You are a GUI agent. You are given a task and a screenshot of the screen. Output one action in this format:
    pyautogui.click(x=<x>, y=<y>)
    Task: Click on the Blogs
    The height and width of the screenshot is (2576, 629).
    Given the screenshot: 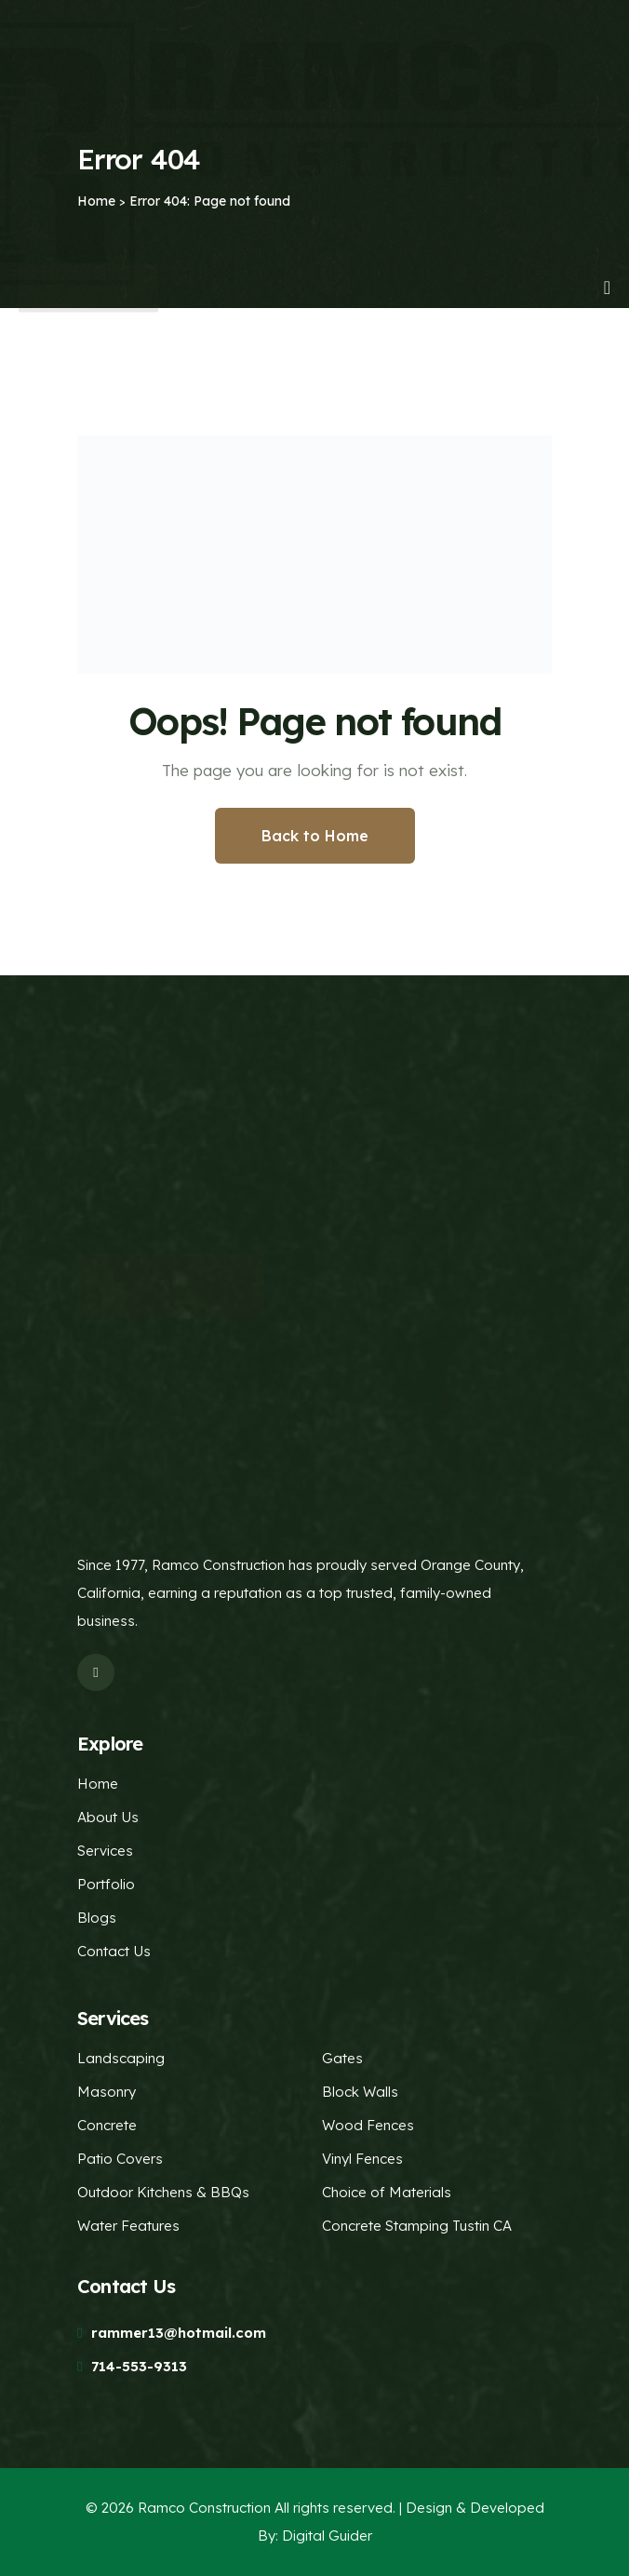 What is the action you would take?
    pyautogui.click(x=96, y=1917)
    